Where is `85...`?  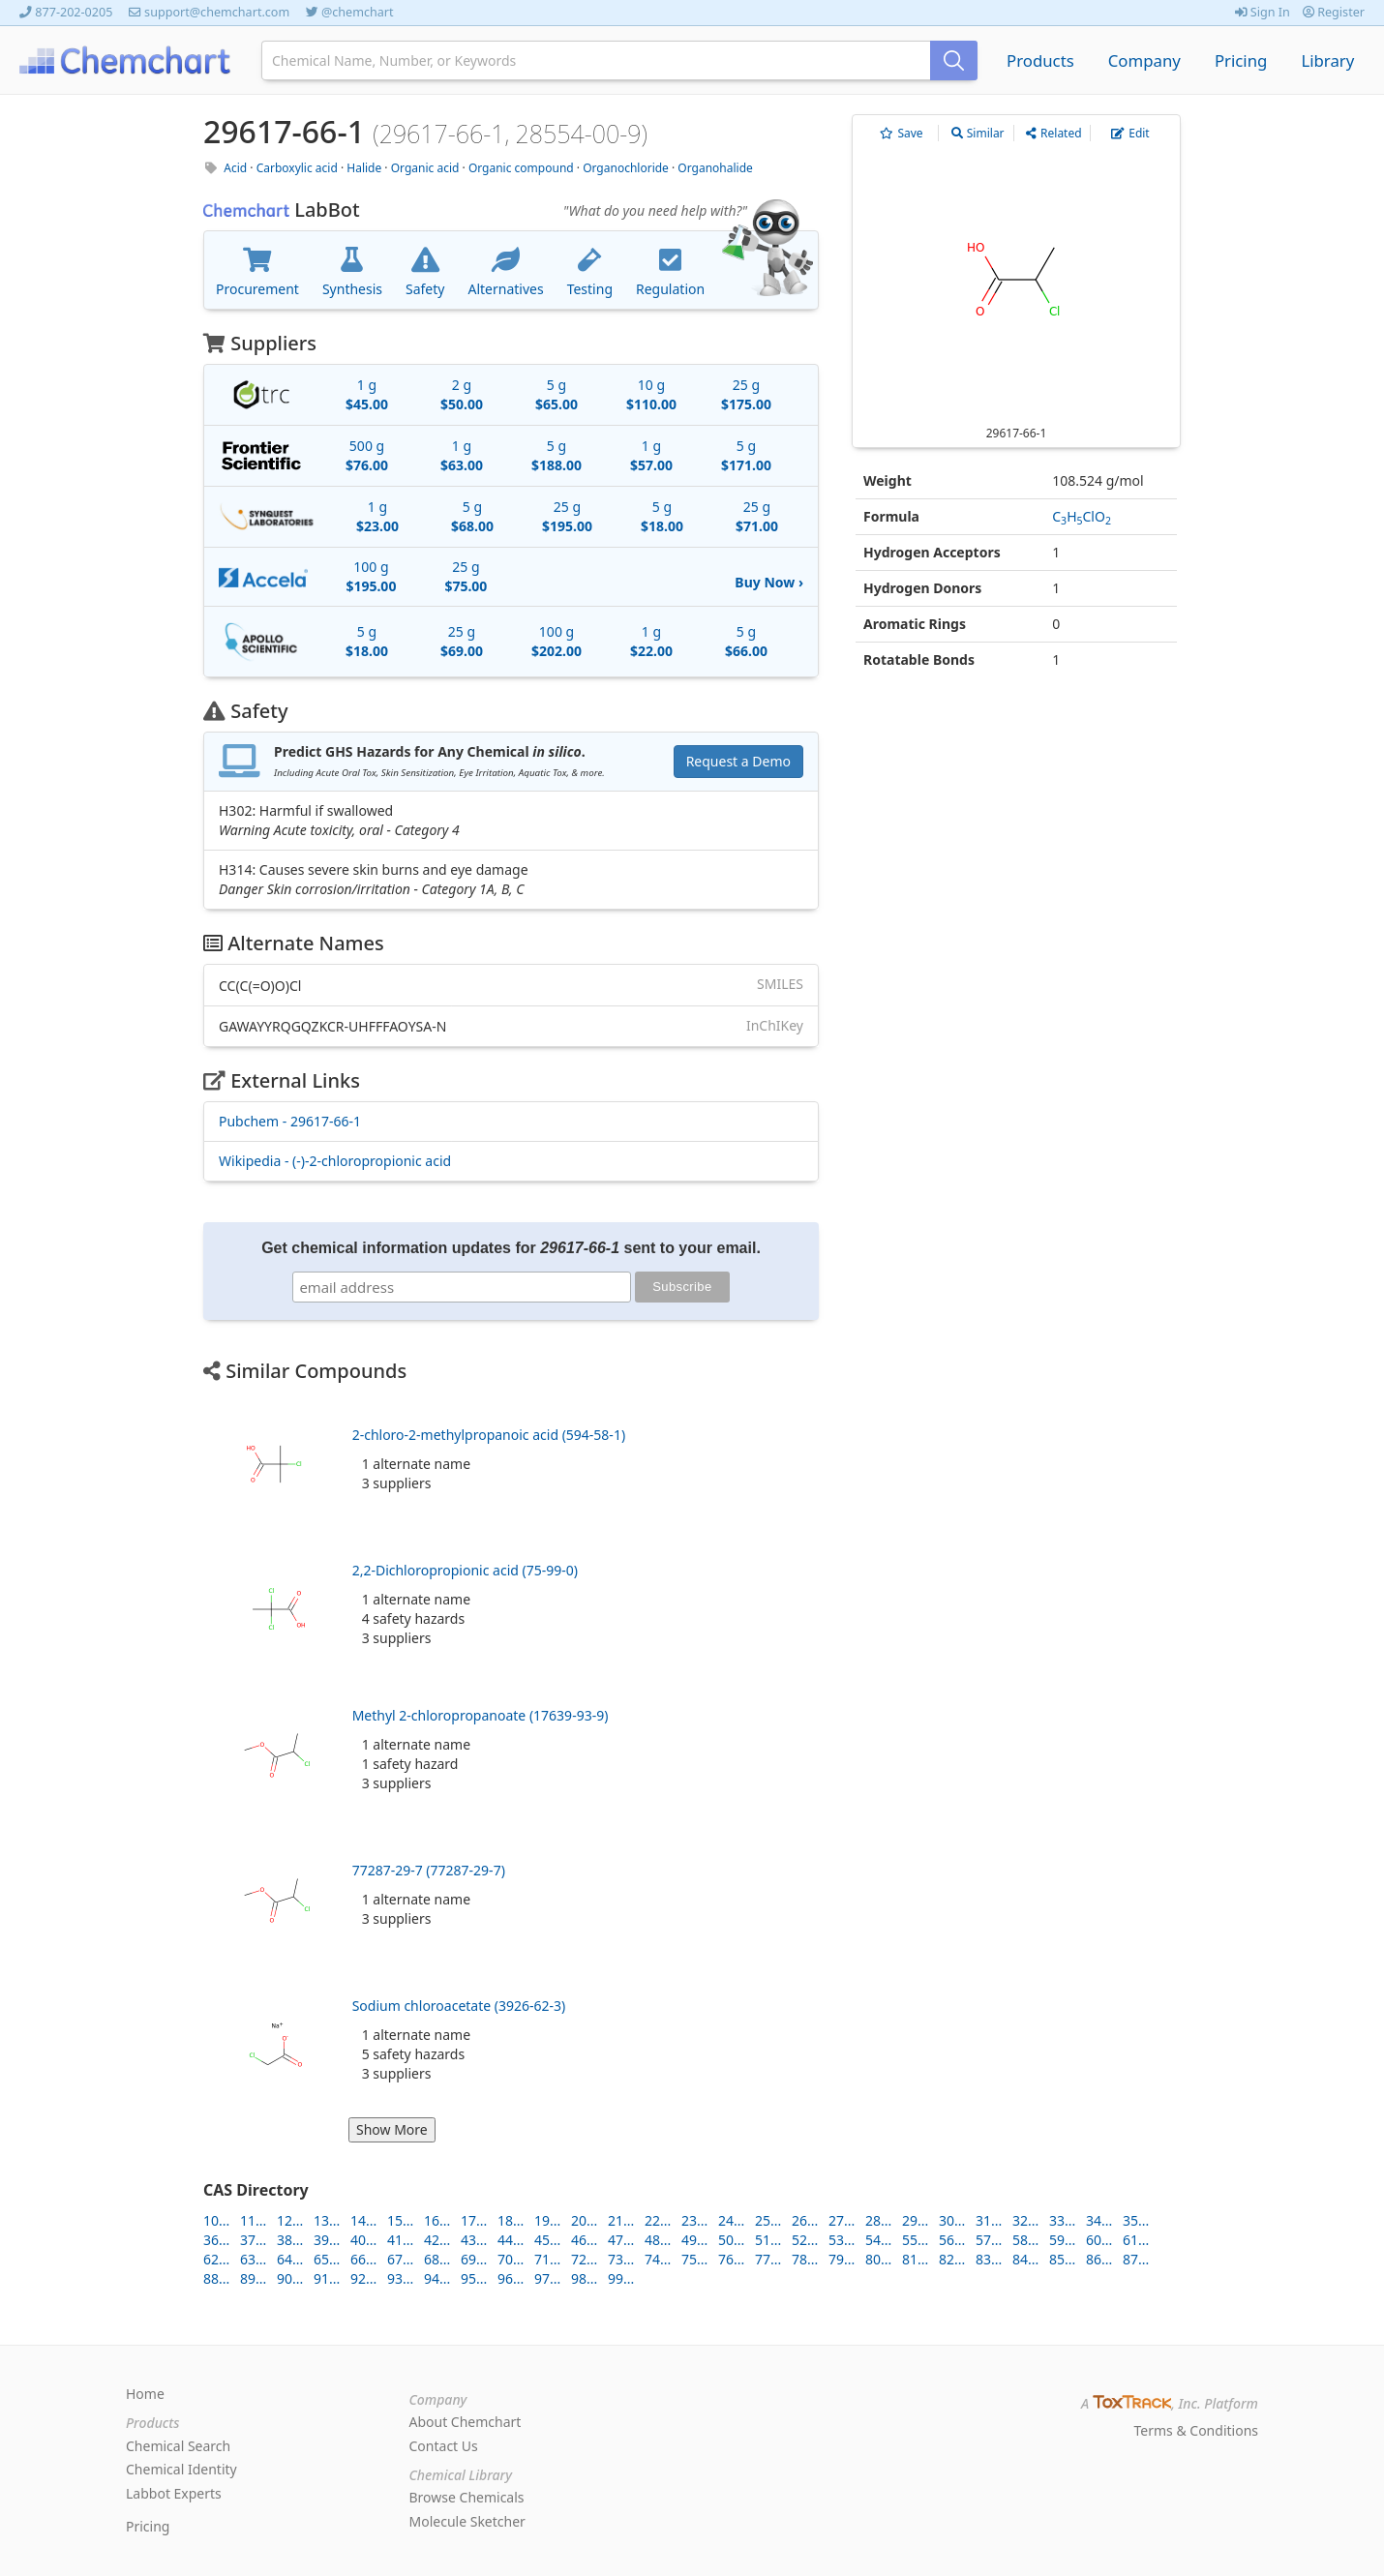
85... is located at coordinates (1062, 2259).